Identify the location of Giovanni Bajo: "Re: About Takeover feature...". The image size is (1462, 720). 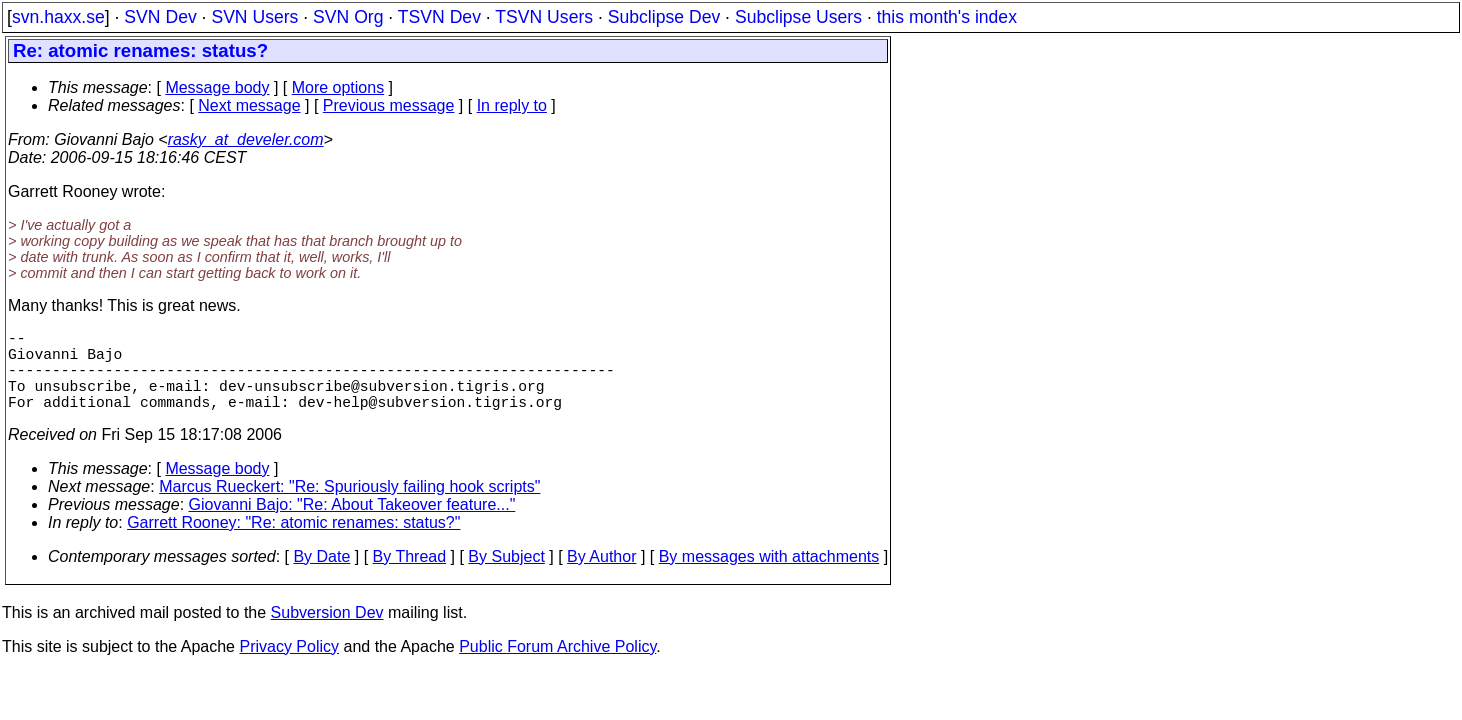
(352, 524).